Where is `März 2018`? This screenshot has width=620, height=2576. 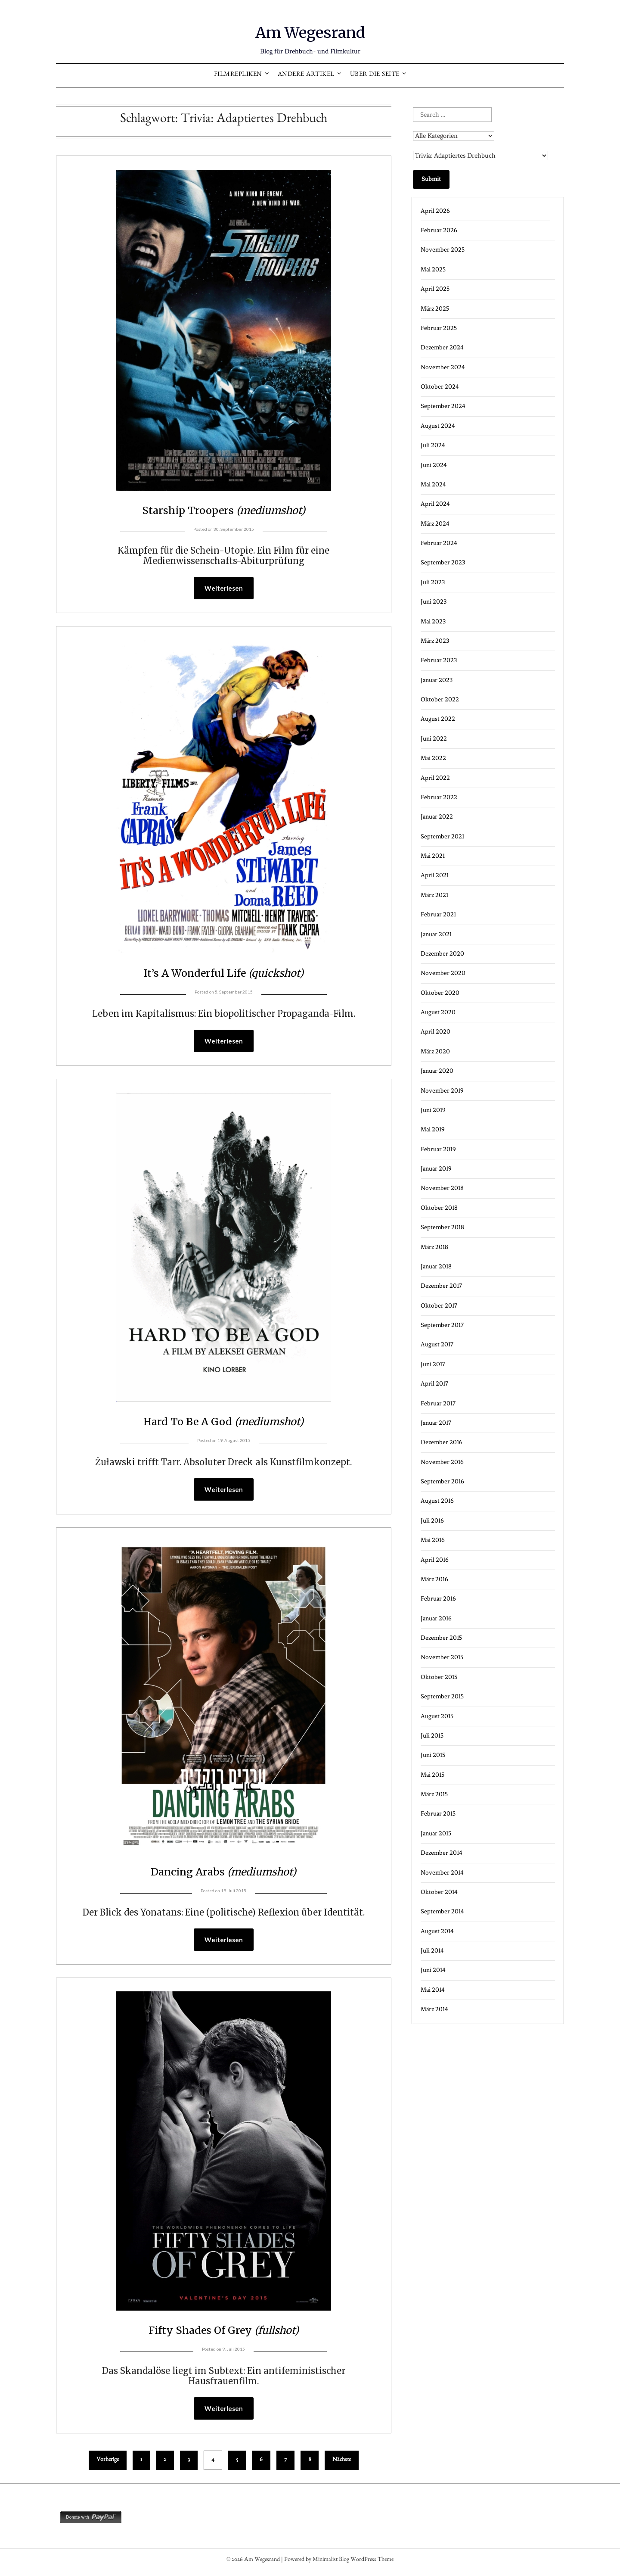
März 2018 is located at coordinates (434, 1247).